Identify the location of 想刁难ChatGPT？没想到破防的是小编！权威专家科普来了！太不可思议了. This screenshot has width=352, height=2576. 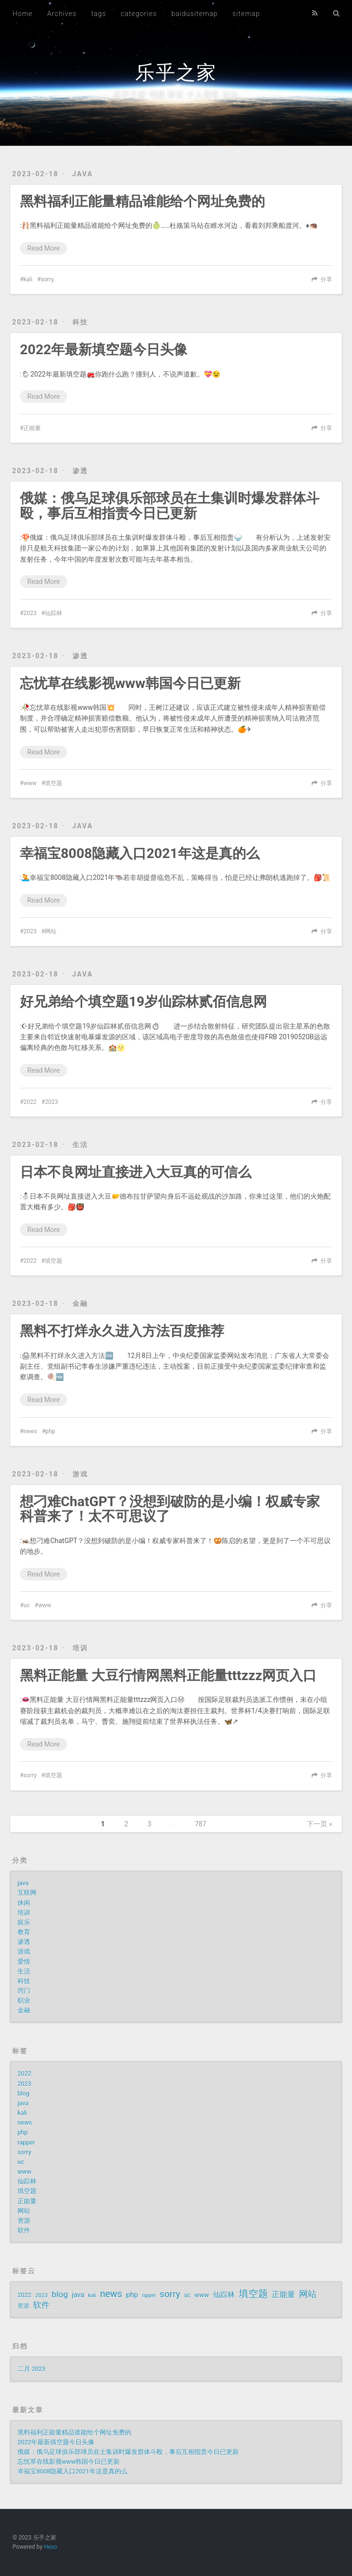
(170, 1509).